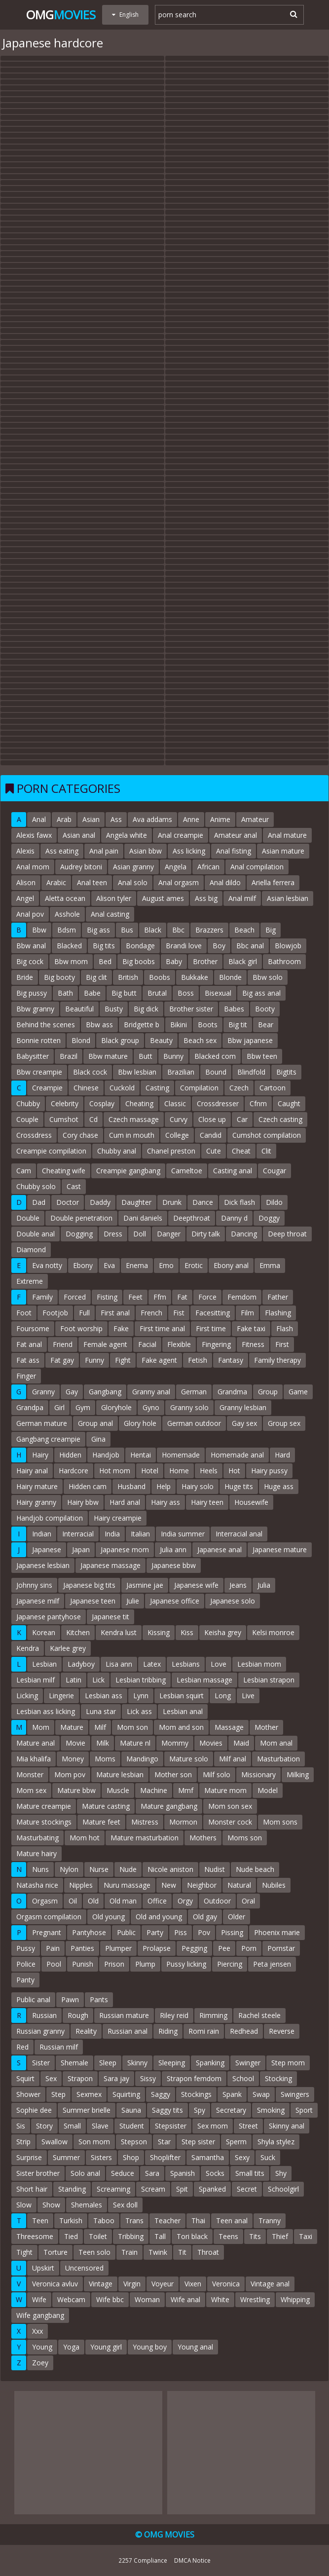 The height and width of the screenshot is (2576, 329). I want to click on Young girl, so click(106, 2347).